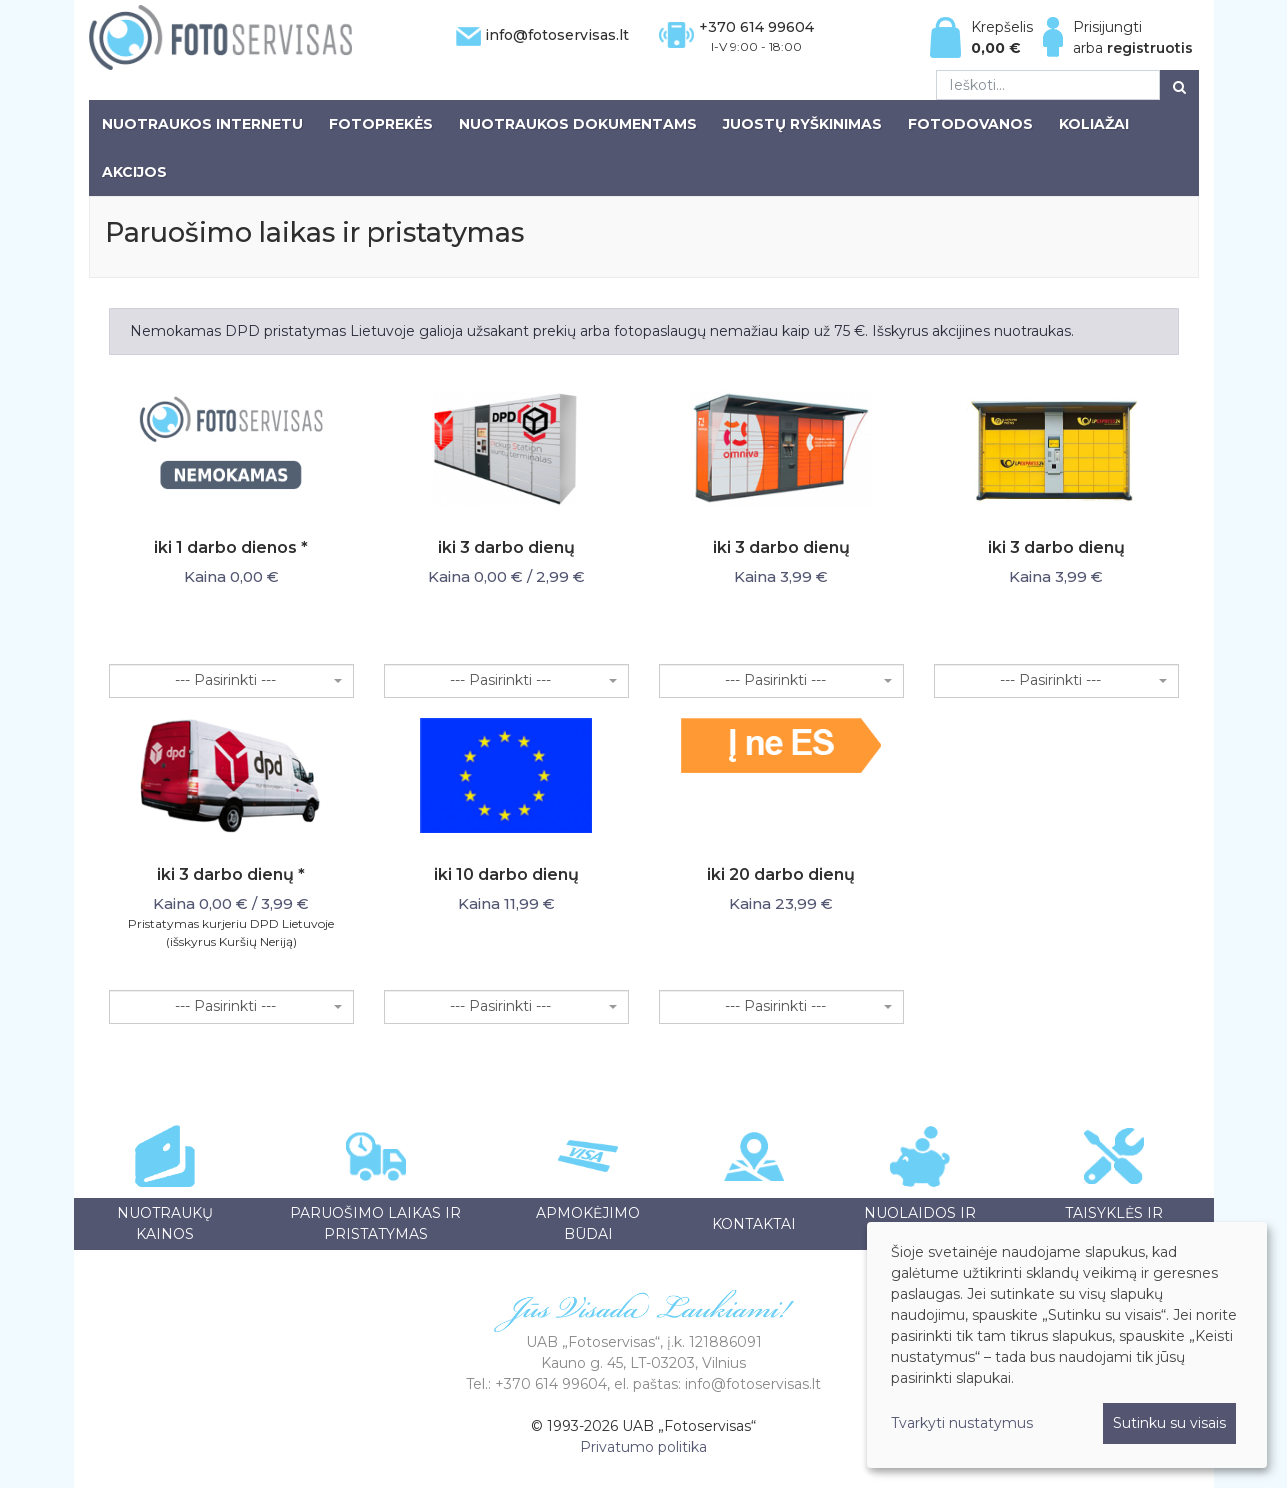  What do you see at coordinates (802, 124) in the screenshot?
I see `Juostų ryškinimas` at bounding box center [802, 124].